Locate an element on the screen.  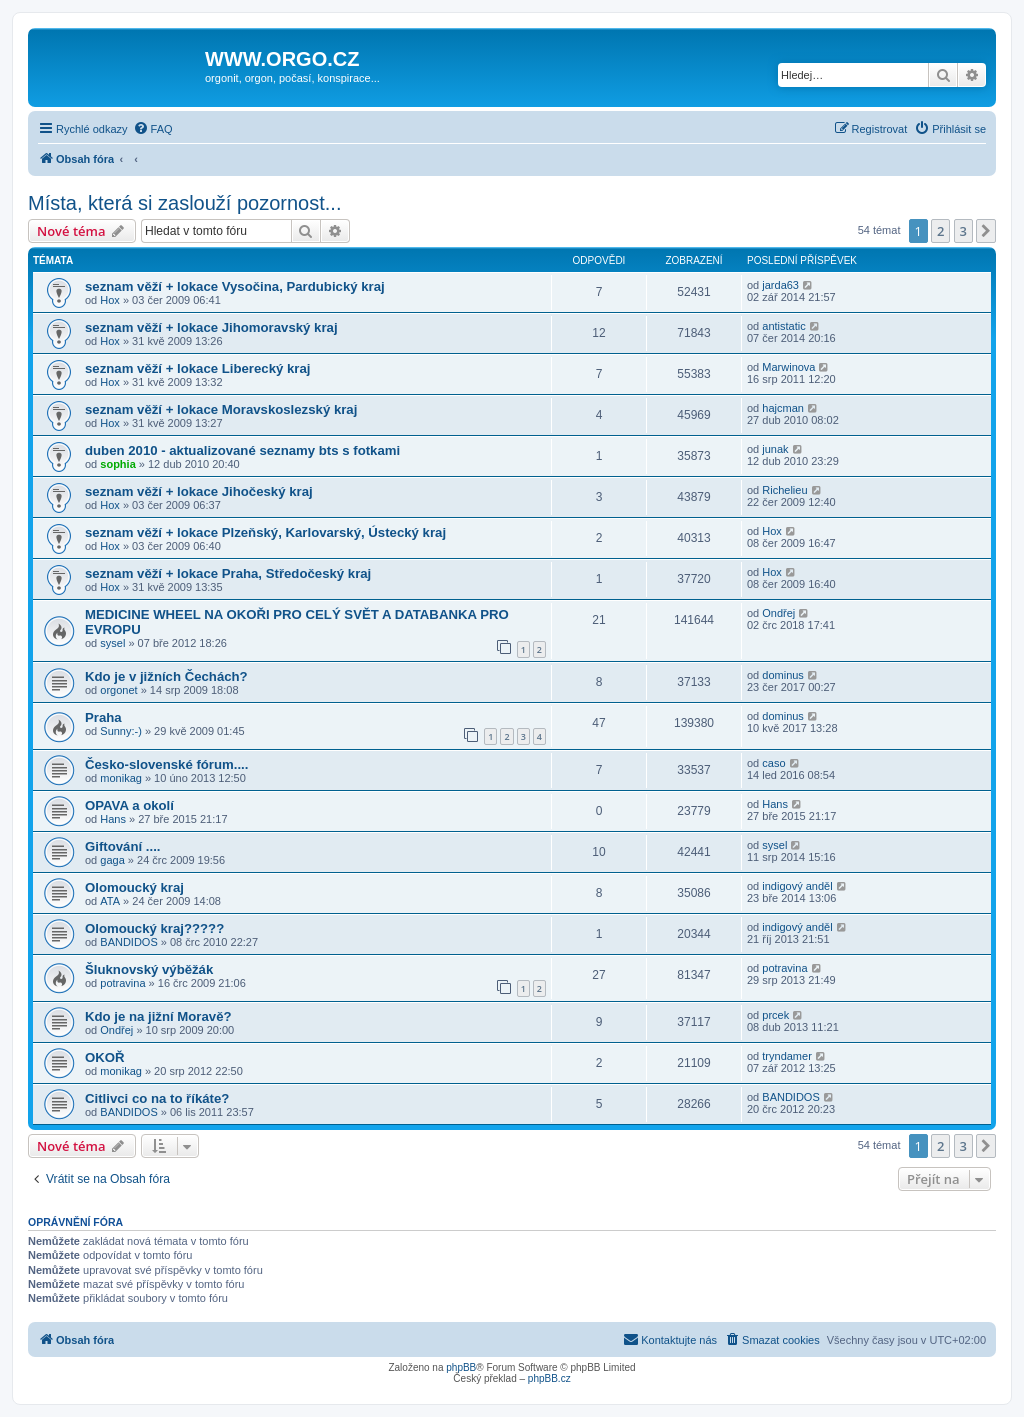
seznam věží + lokace Liberecký kraj is located at coordinates (197, 368).